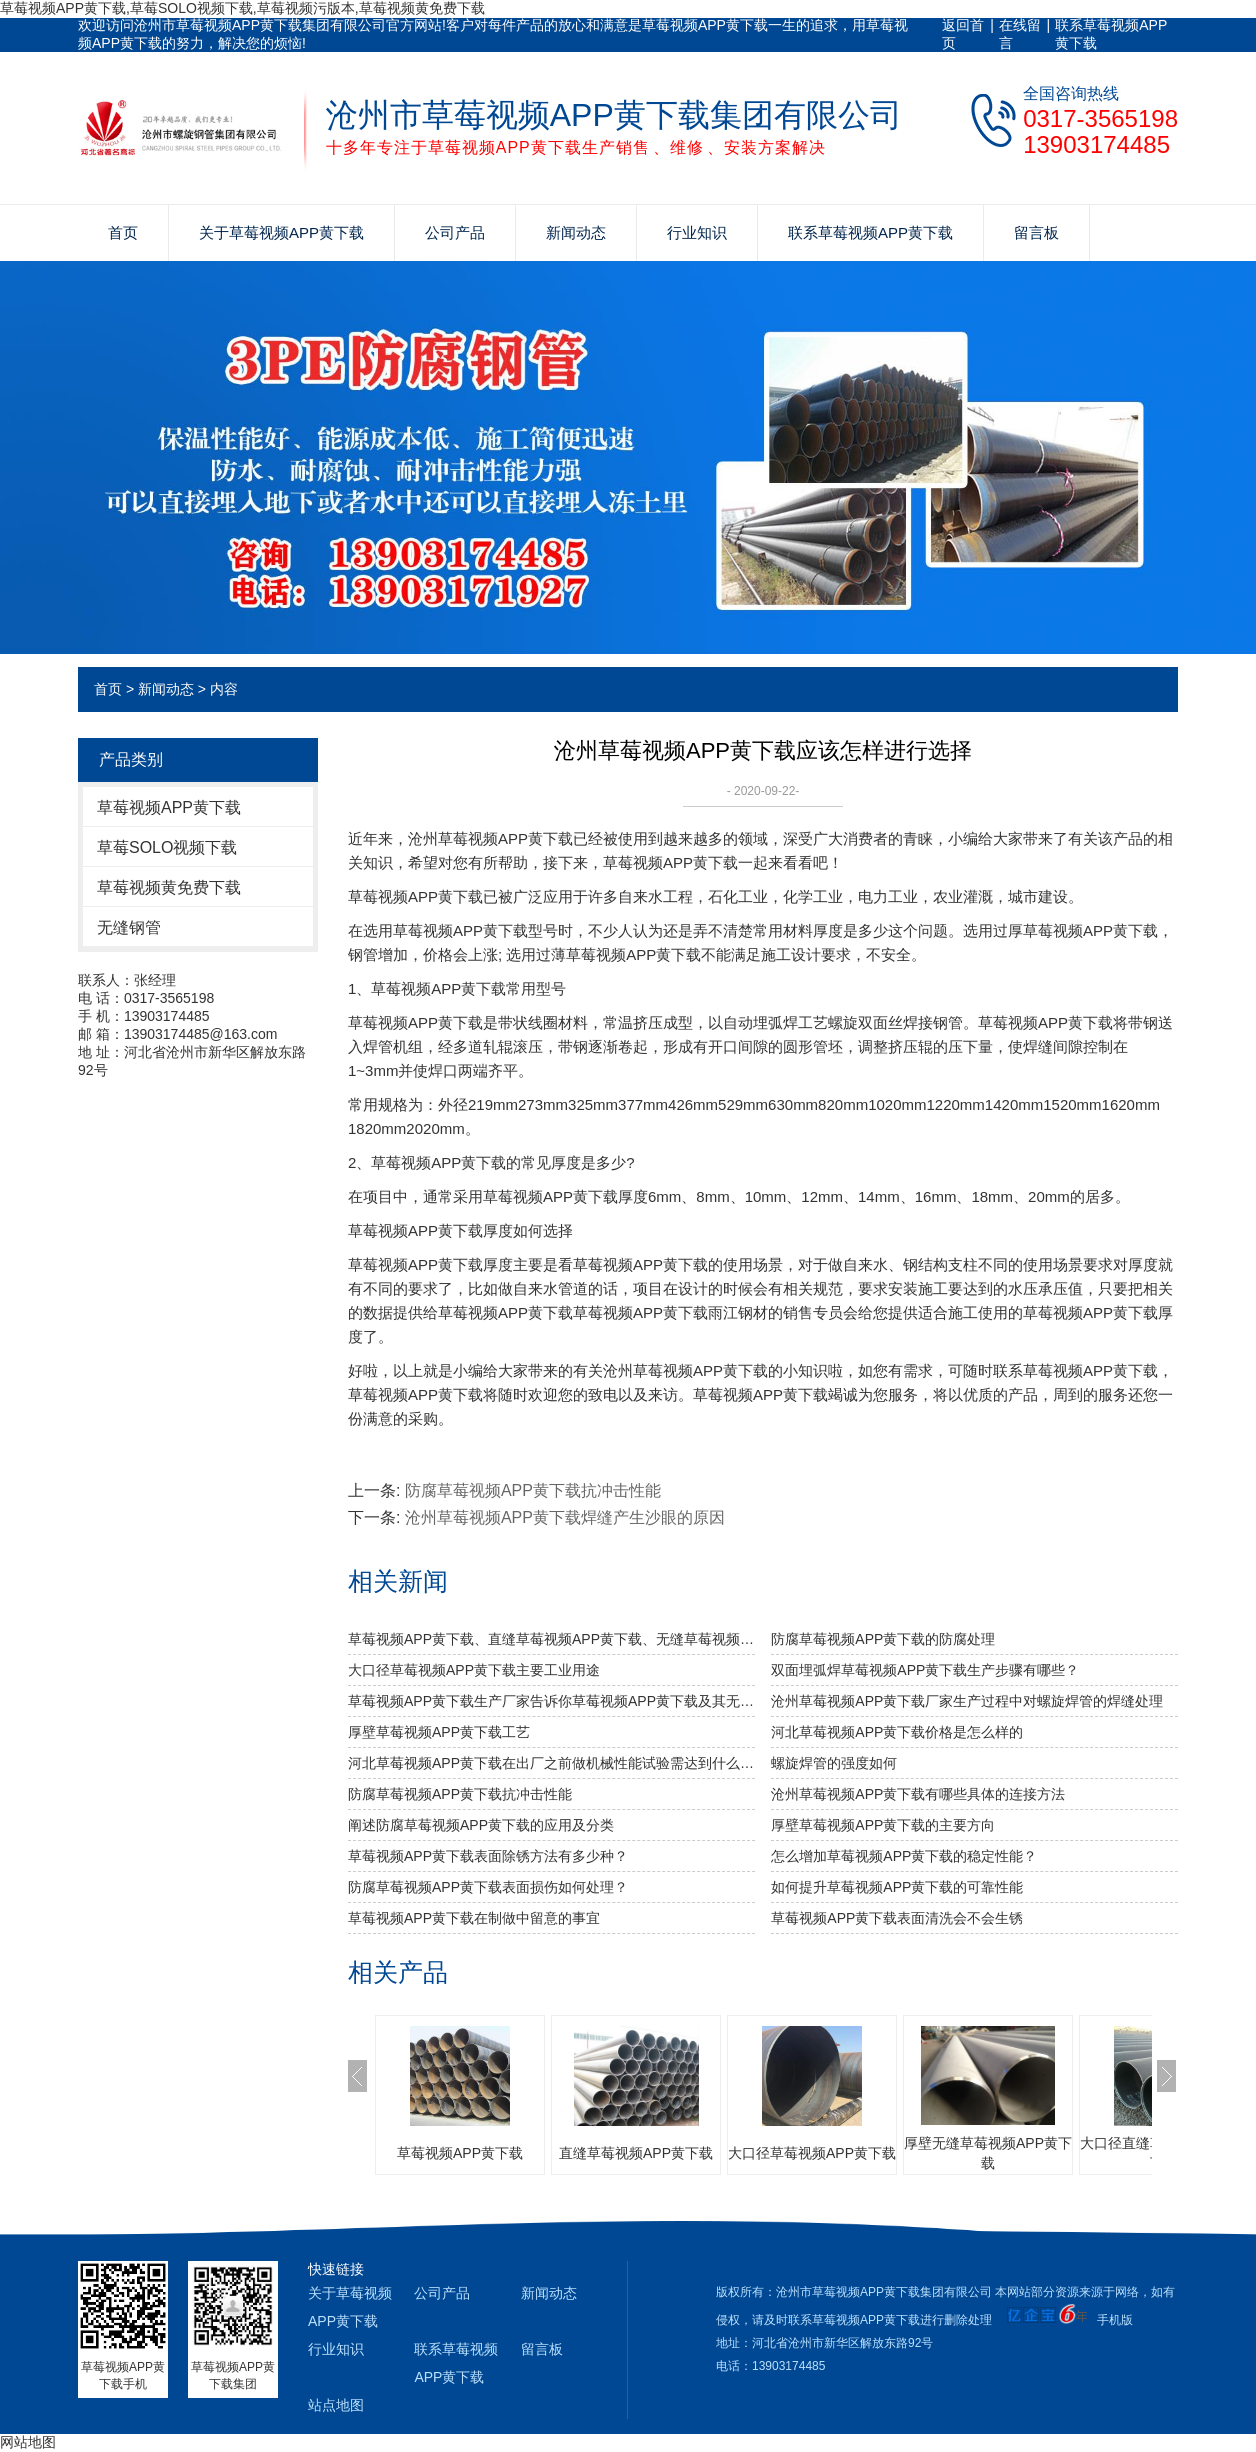 This screenshot has height=2452, width=1256. I want to click on 怎么增加草莓视频APP黄下载的稳定性能？, so click(904, 1856).